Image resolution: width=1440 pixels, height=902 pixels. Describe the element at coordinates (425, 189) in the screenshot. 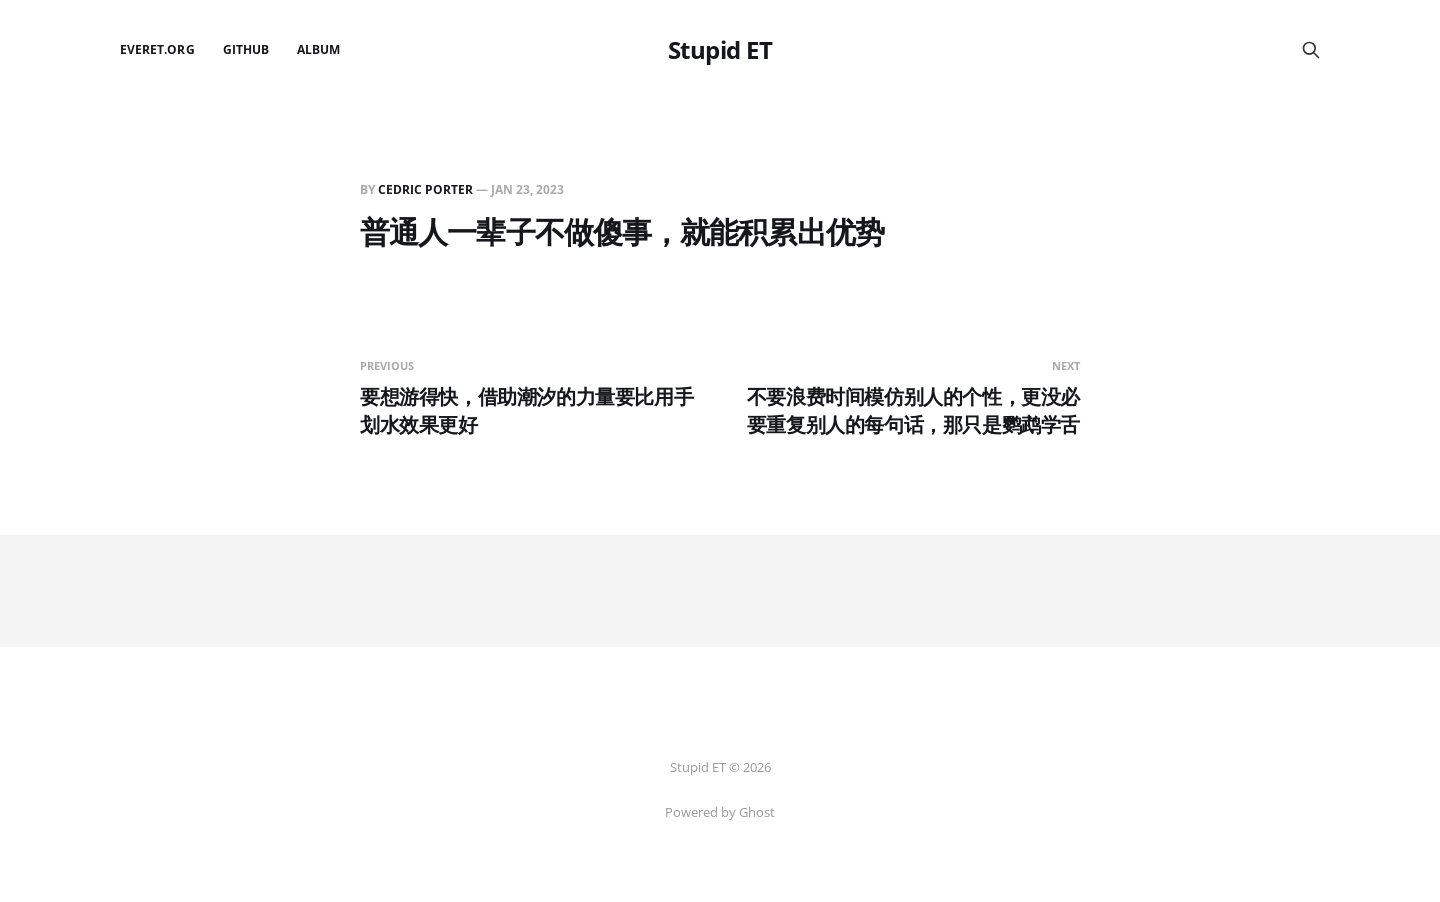

I see `Cedric Porter` at that location.